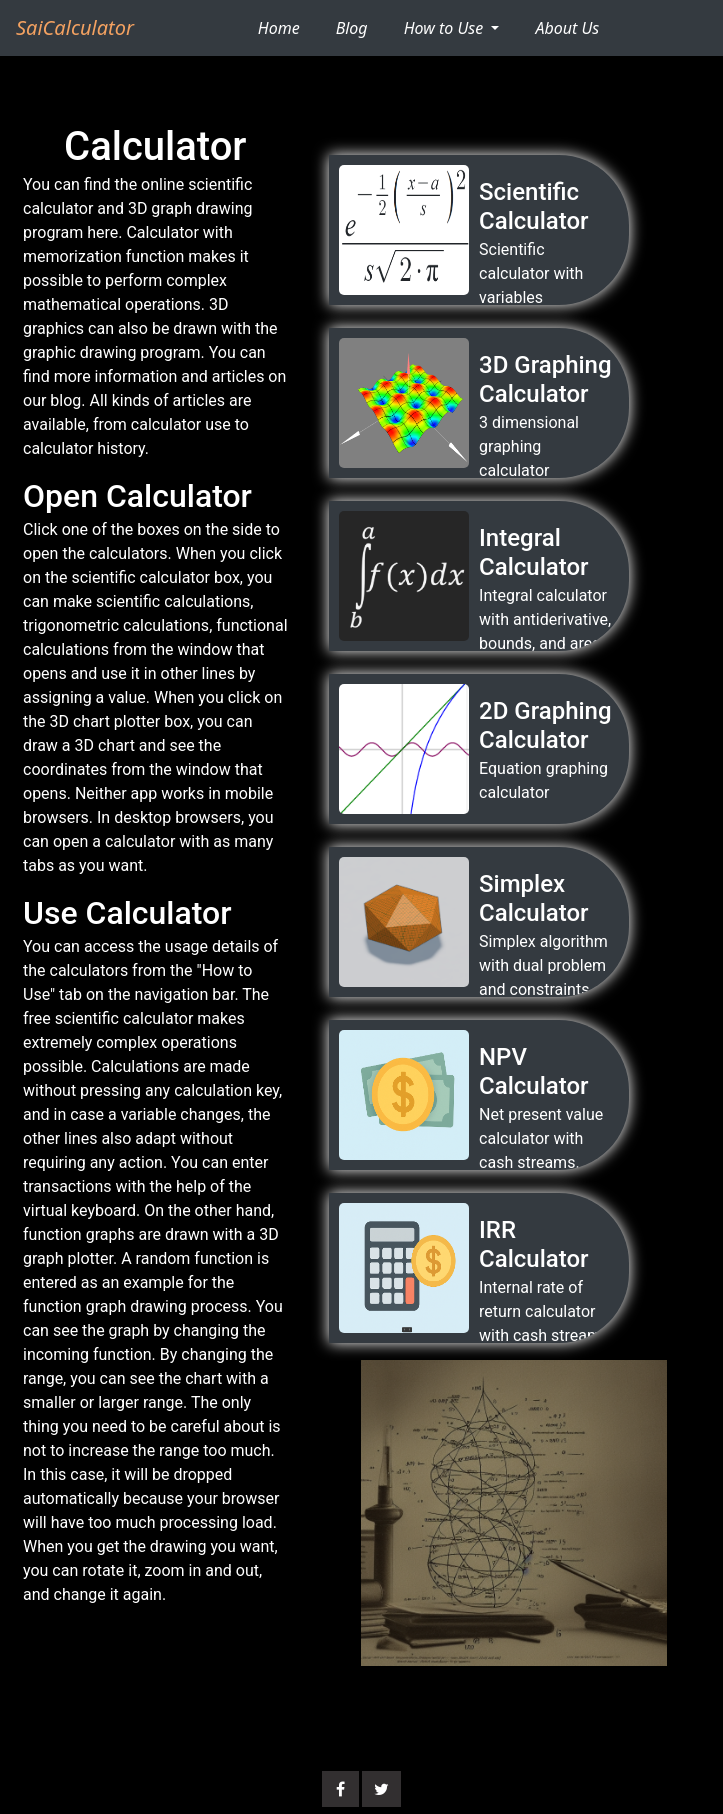 This screenshot has width=723, height=1814. I want to click on Home, so click(287, 27).